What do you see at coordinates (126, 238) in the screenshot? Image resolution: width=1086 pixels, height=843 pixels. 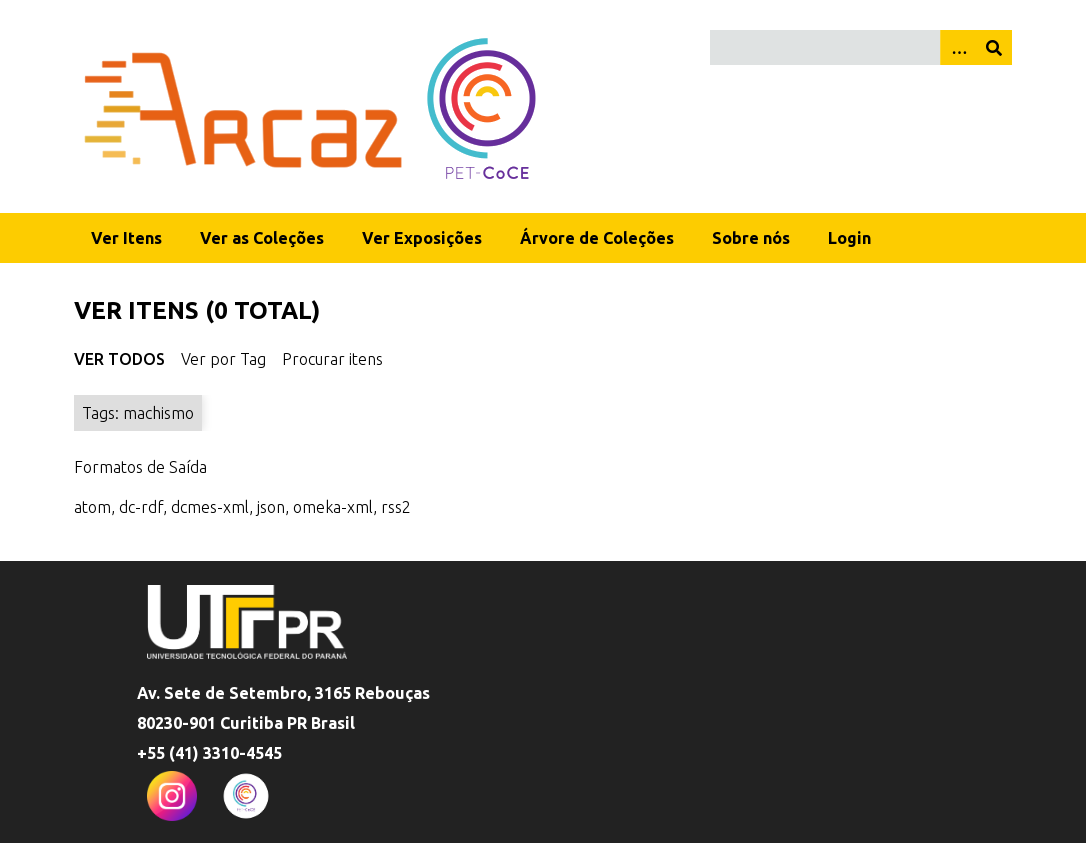 I see `Ver Itens` at bounding box center [126, 238].